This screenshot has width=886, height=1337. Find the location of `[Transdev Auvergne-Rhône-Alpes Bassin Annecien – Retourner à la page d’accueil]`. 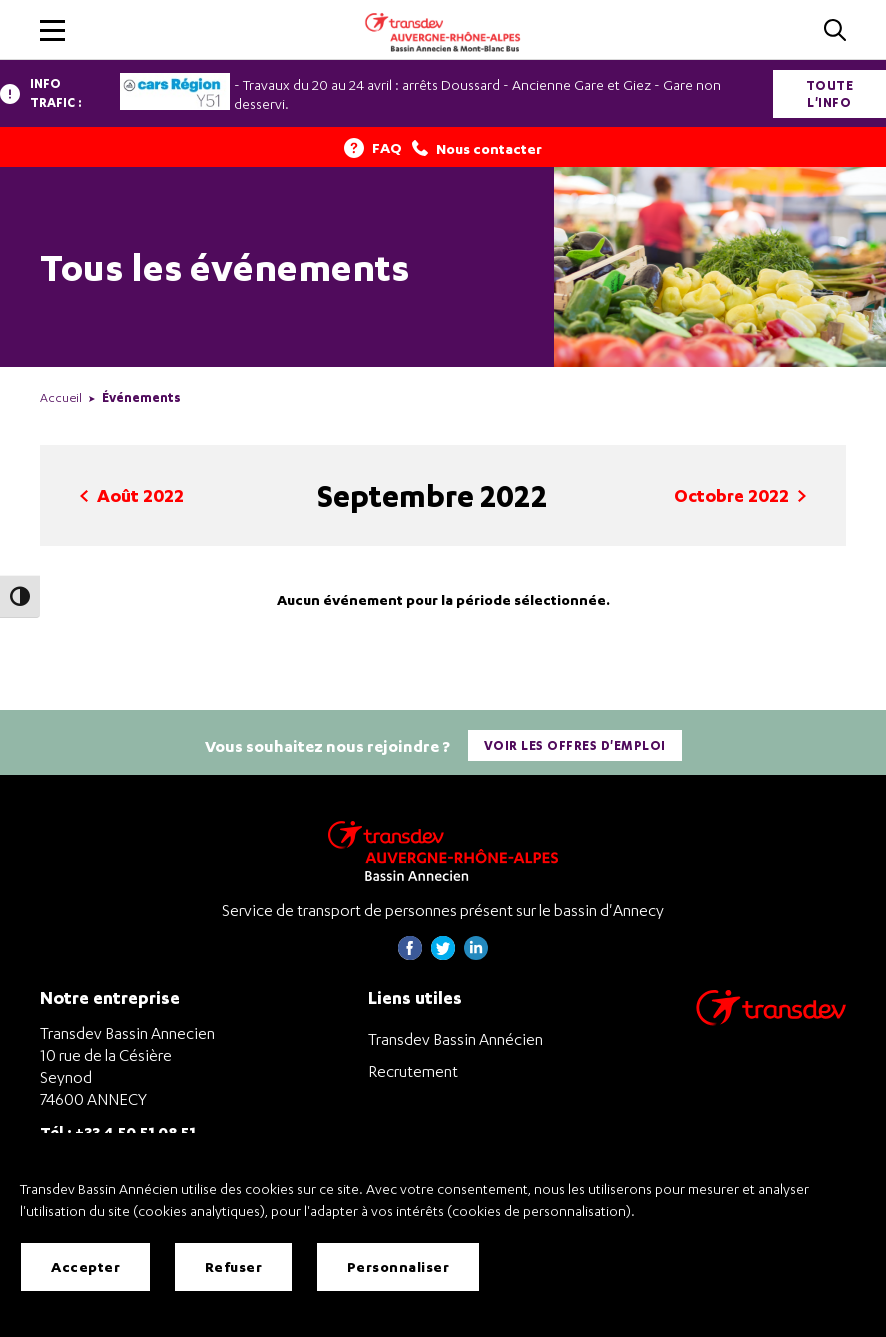

[Transdev Auvergne-Rhône-Alpes Bassin Annecien – Retourner à la page d’accueil] is located at coordinates (443, 850).